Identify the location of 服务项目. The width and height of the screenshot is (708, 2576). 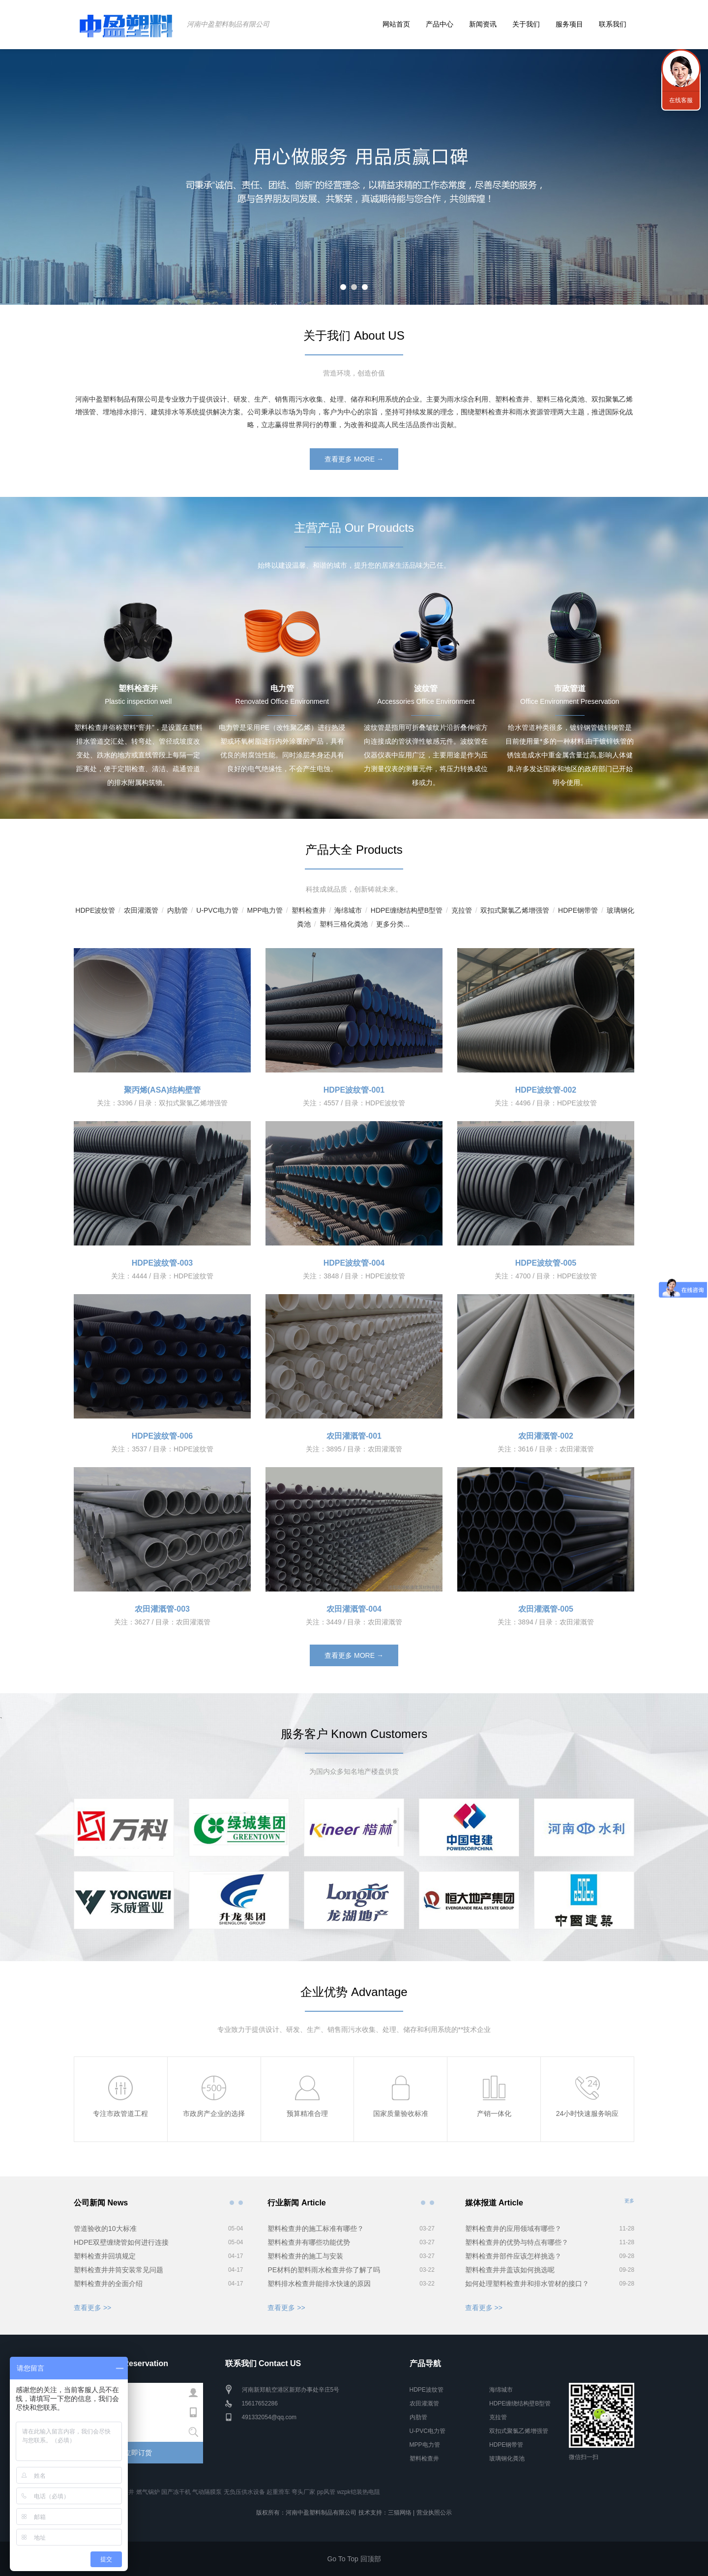
(569, 24).